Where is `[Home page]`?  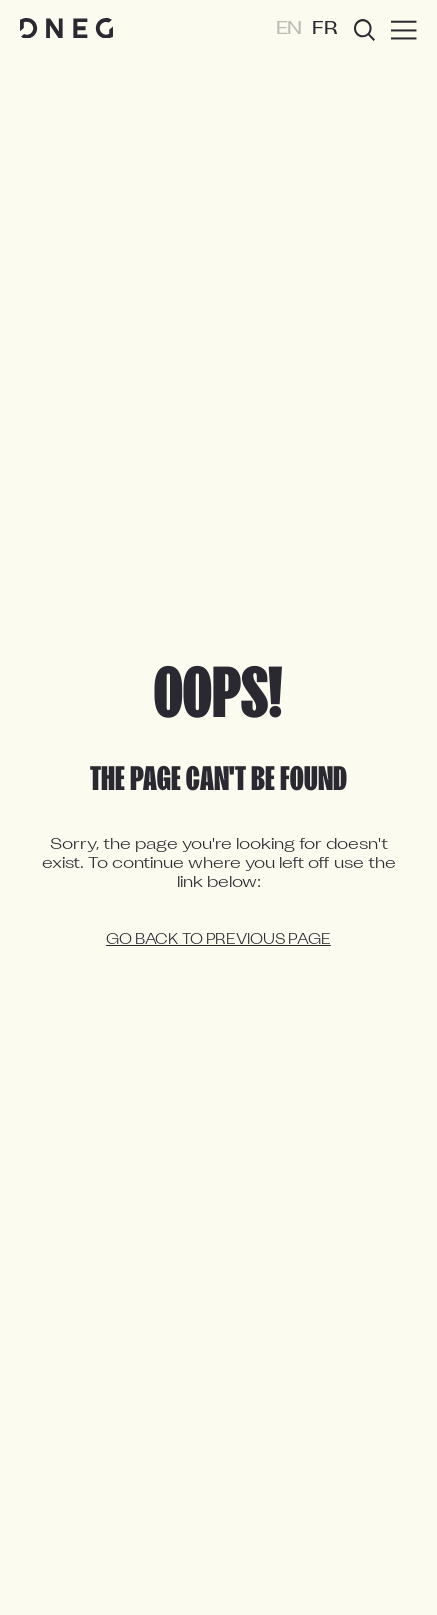
[Home page] is located at coordinates (66, 29).